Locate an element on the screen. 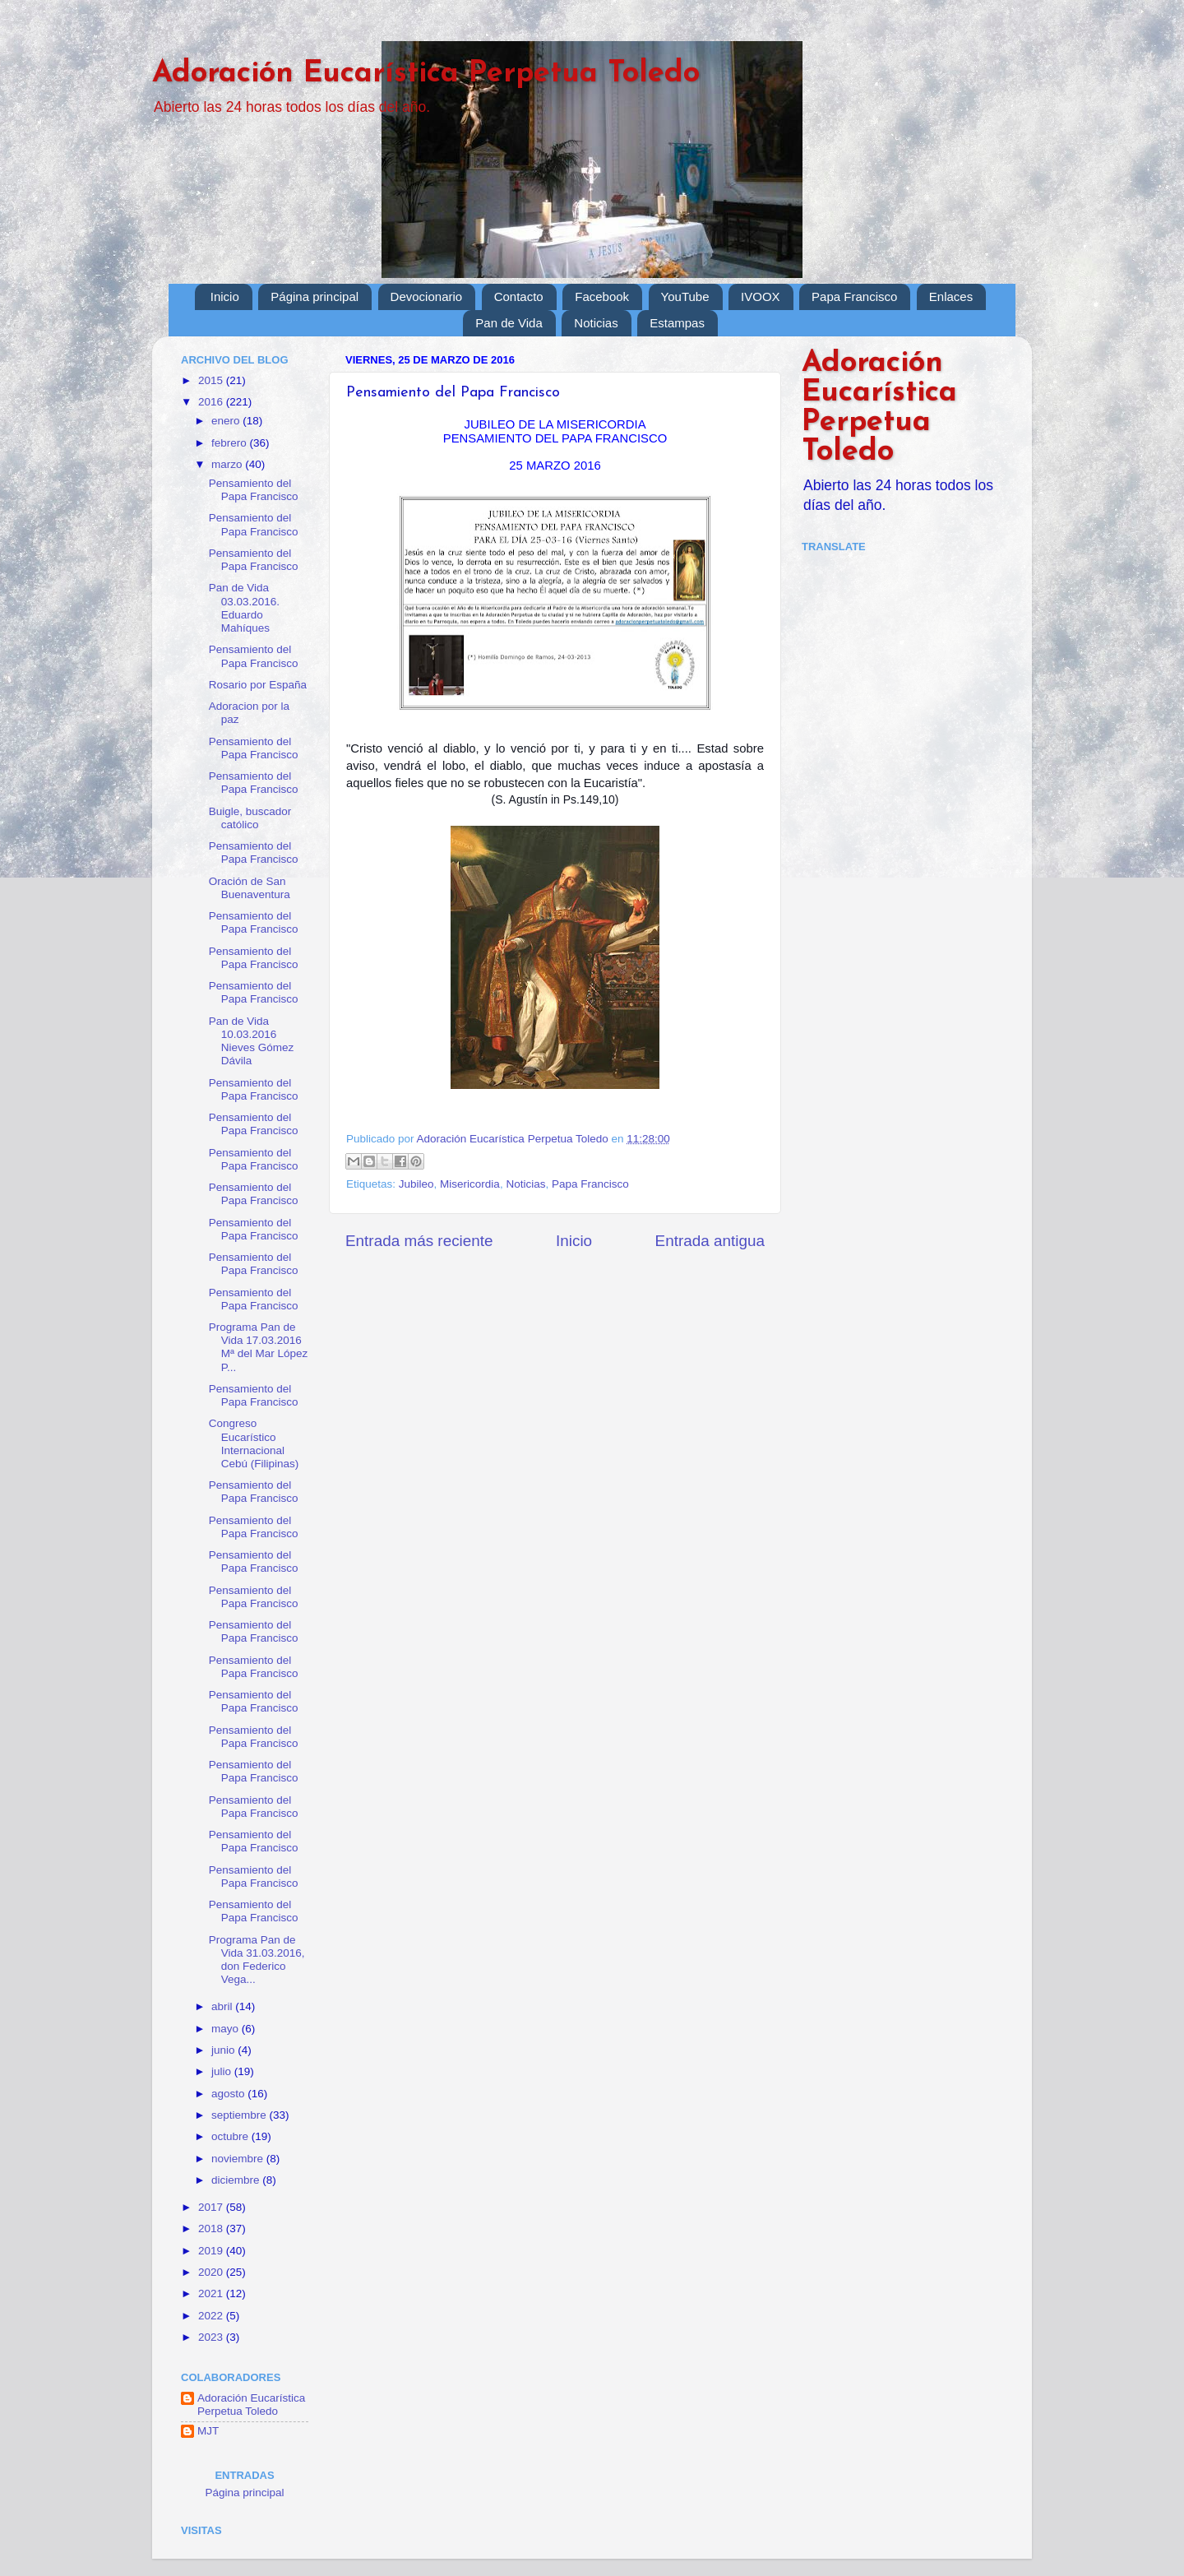 The height and width of the screenshot is (2576, 1184). Pan de Vida 10.03.2016 Nieves Gómez Dávila is located at coordinates (251, 1041).